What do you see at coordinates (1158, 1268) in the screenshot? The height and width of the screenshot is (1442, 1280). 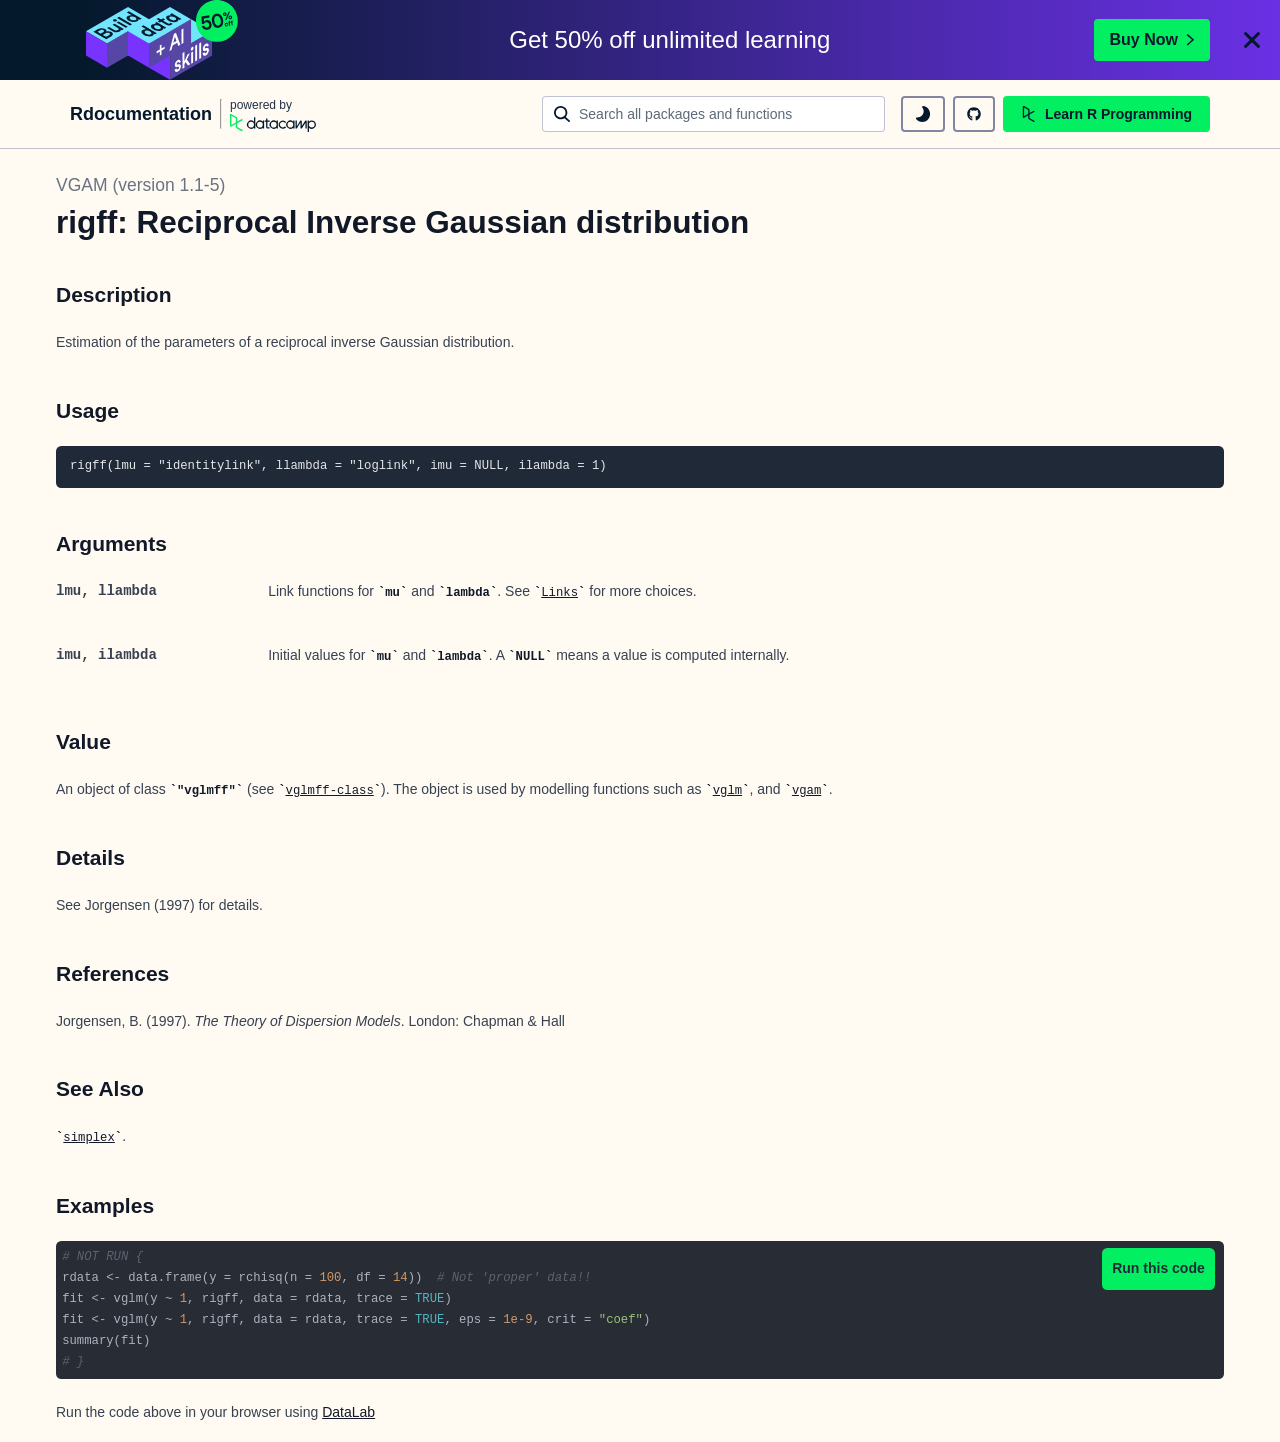 I see `Run this code` at bounding box center [1158, 1268].